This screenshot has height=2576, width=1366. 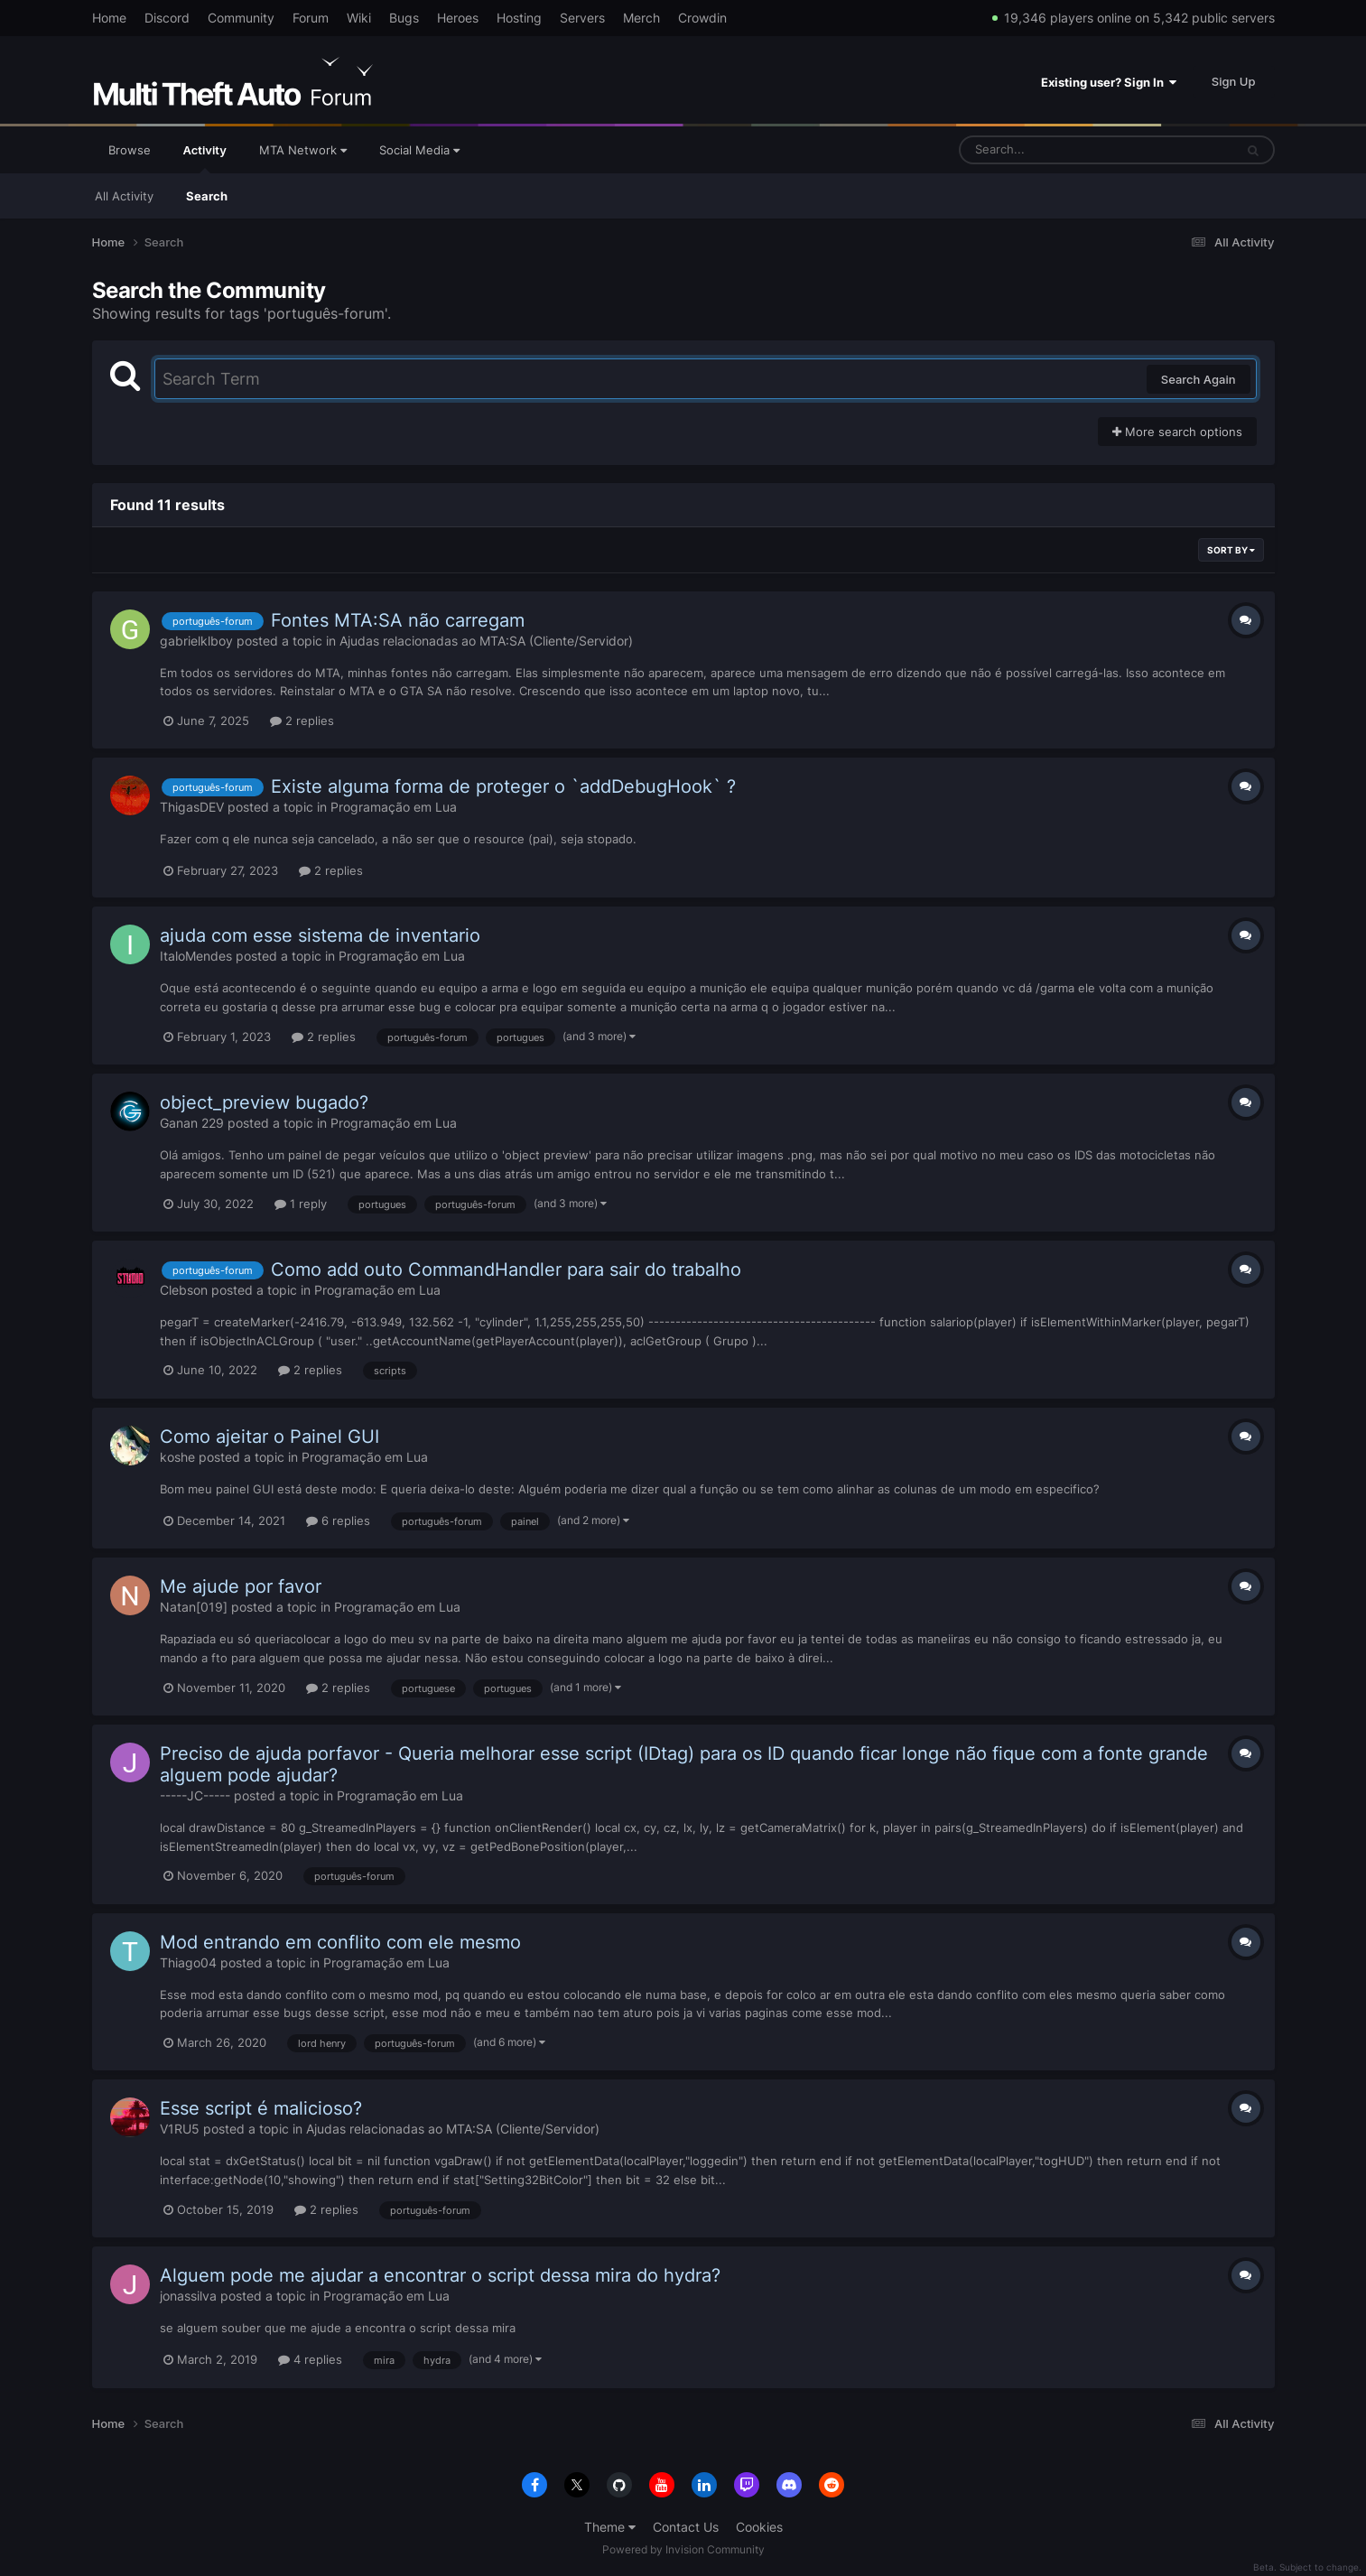 I want to click on Discord, so click(x=167, y=17).